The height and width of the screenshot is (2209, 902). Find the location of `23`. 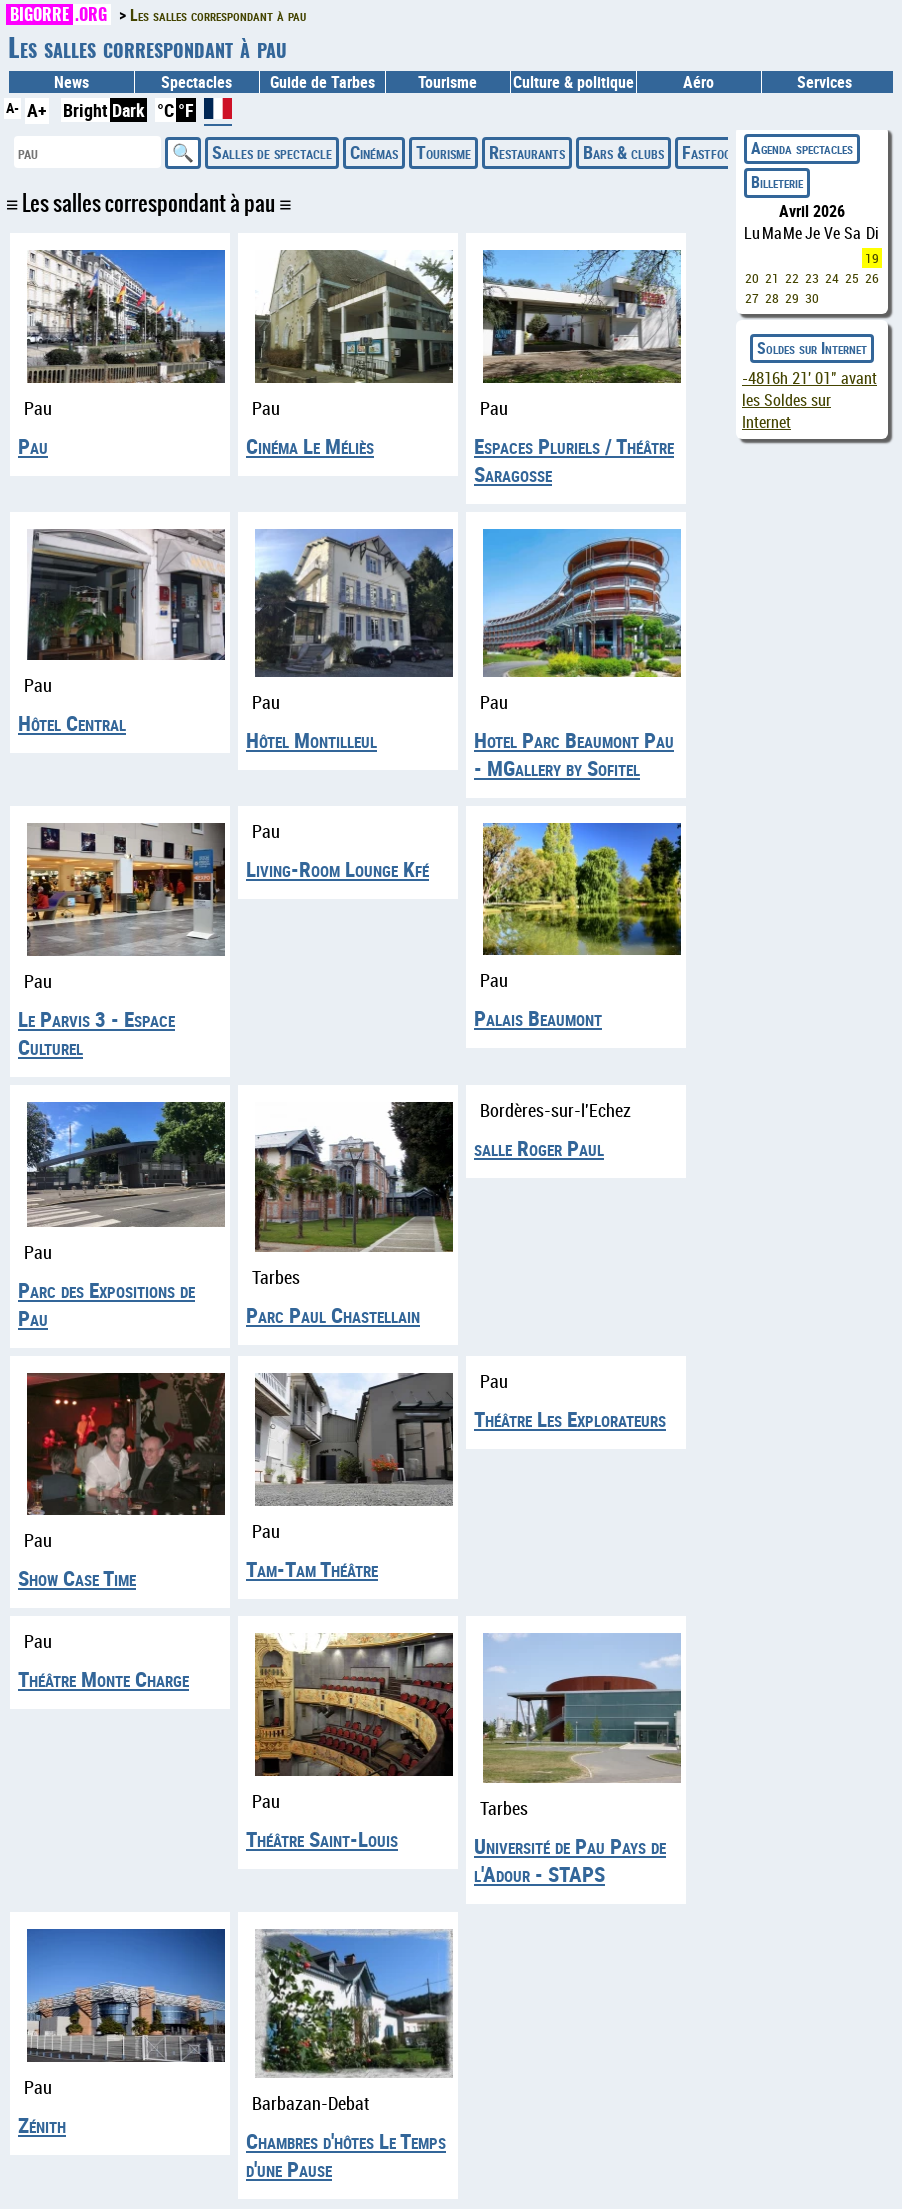

23 is located at coordinates (812, 278).